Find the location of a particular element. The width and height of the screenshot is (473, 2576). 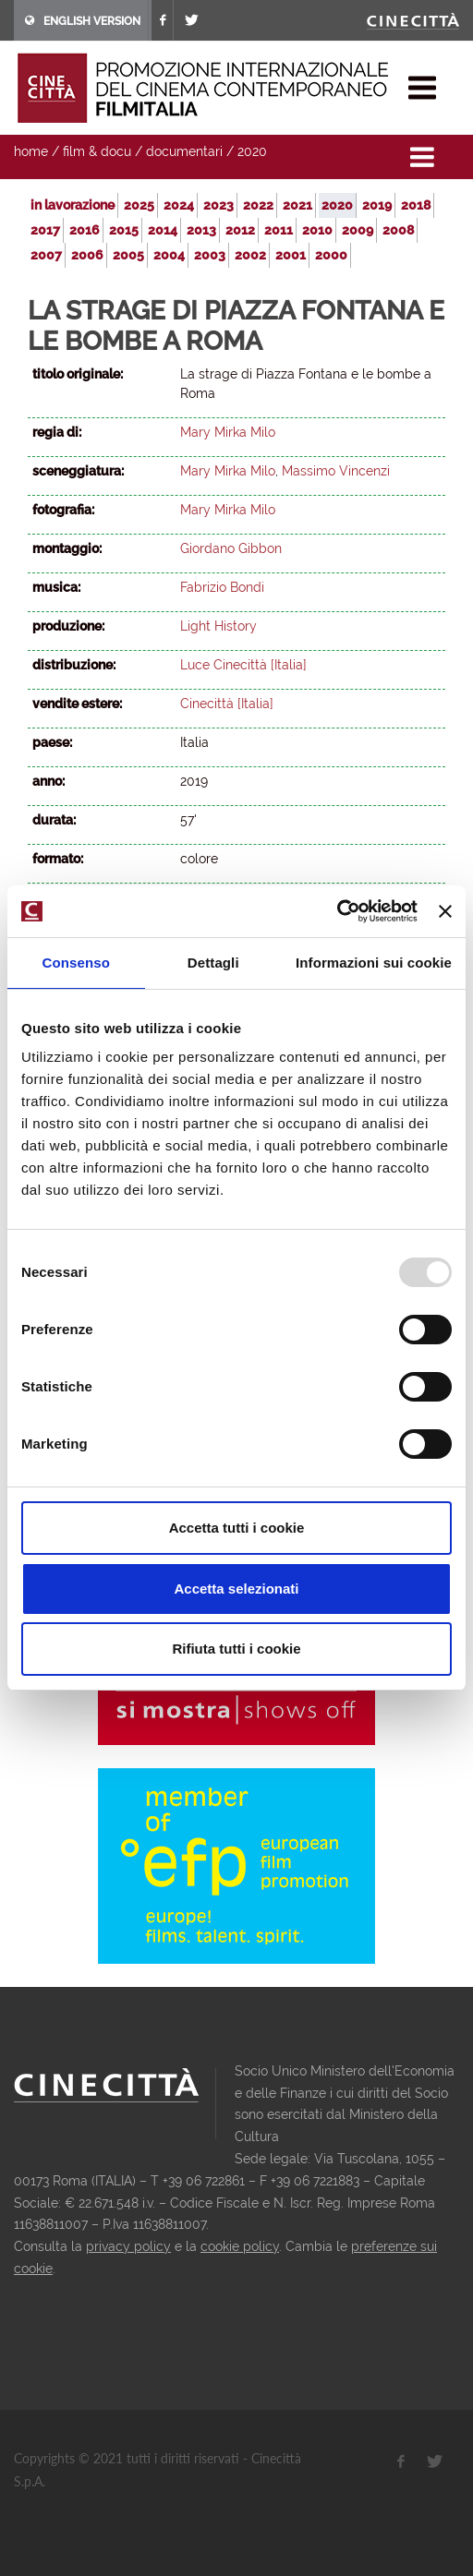

2015 is located at coordinates (124, 230).